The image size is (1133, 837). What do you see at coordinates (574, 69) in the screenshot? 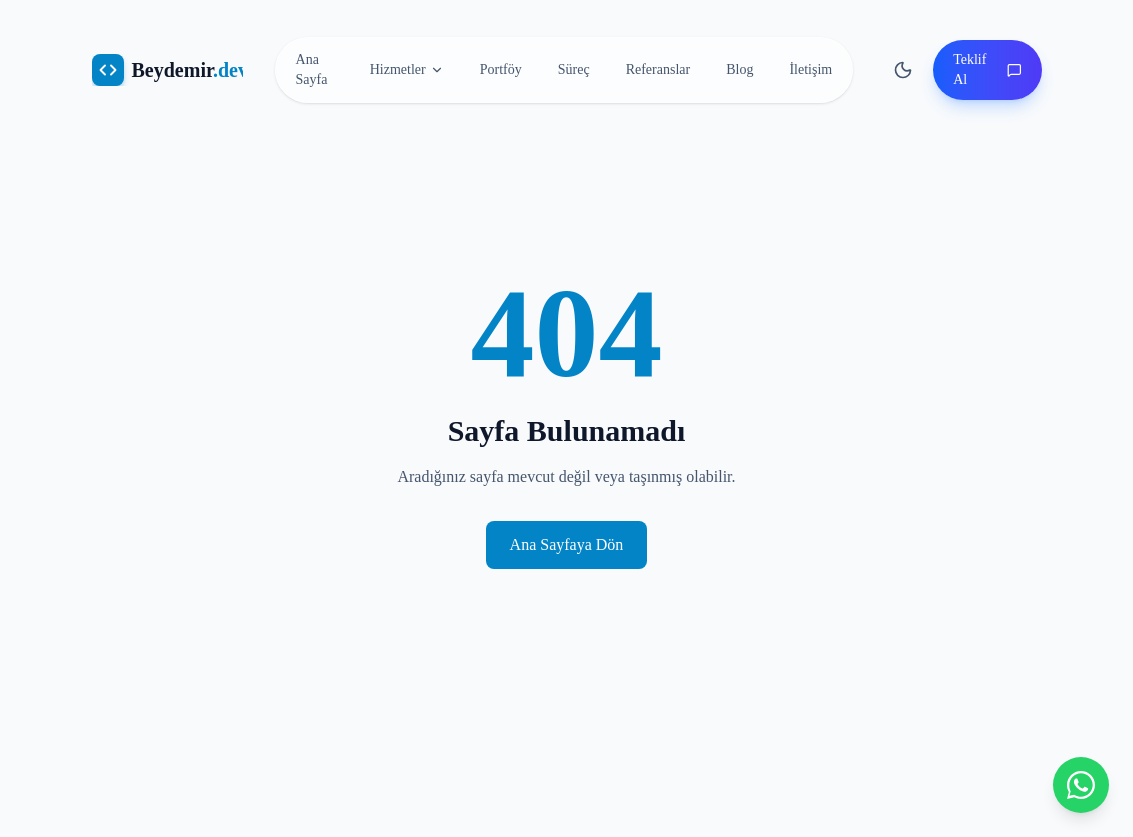
I see `Süreç` at bounding box center [574, 69].